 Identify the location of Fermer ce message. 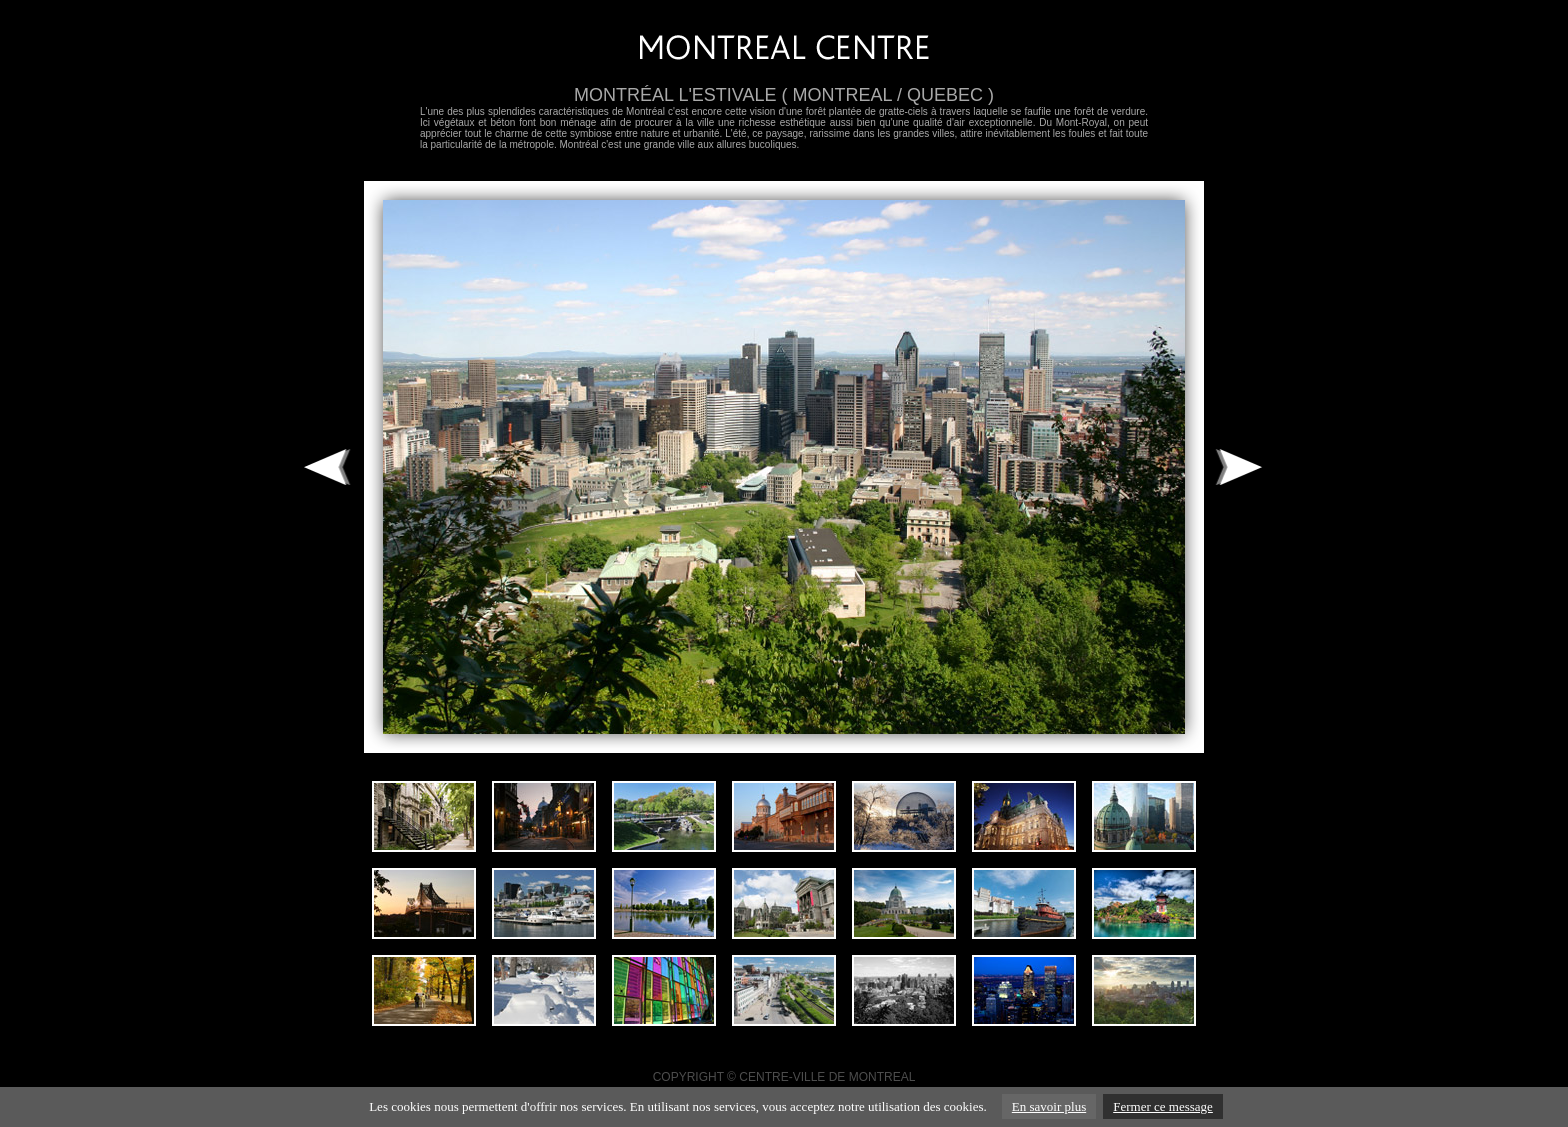
(1163, 1106).